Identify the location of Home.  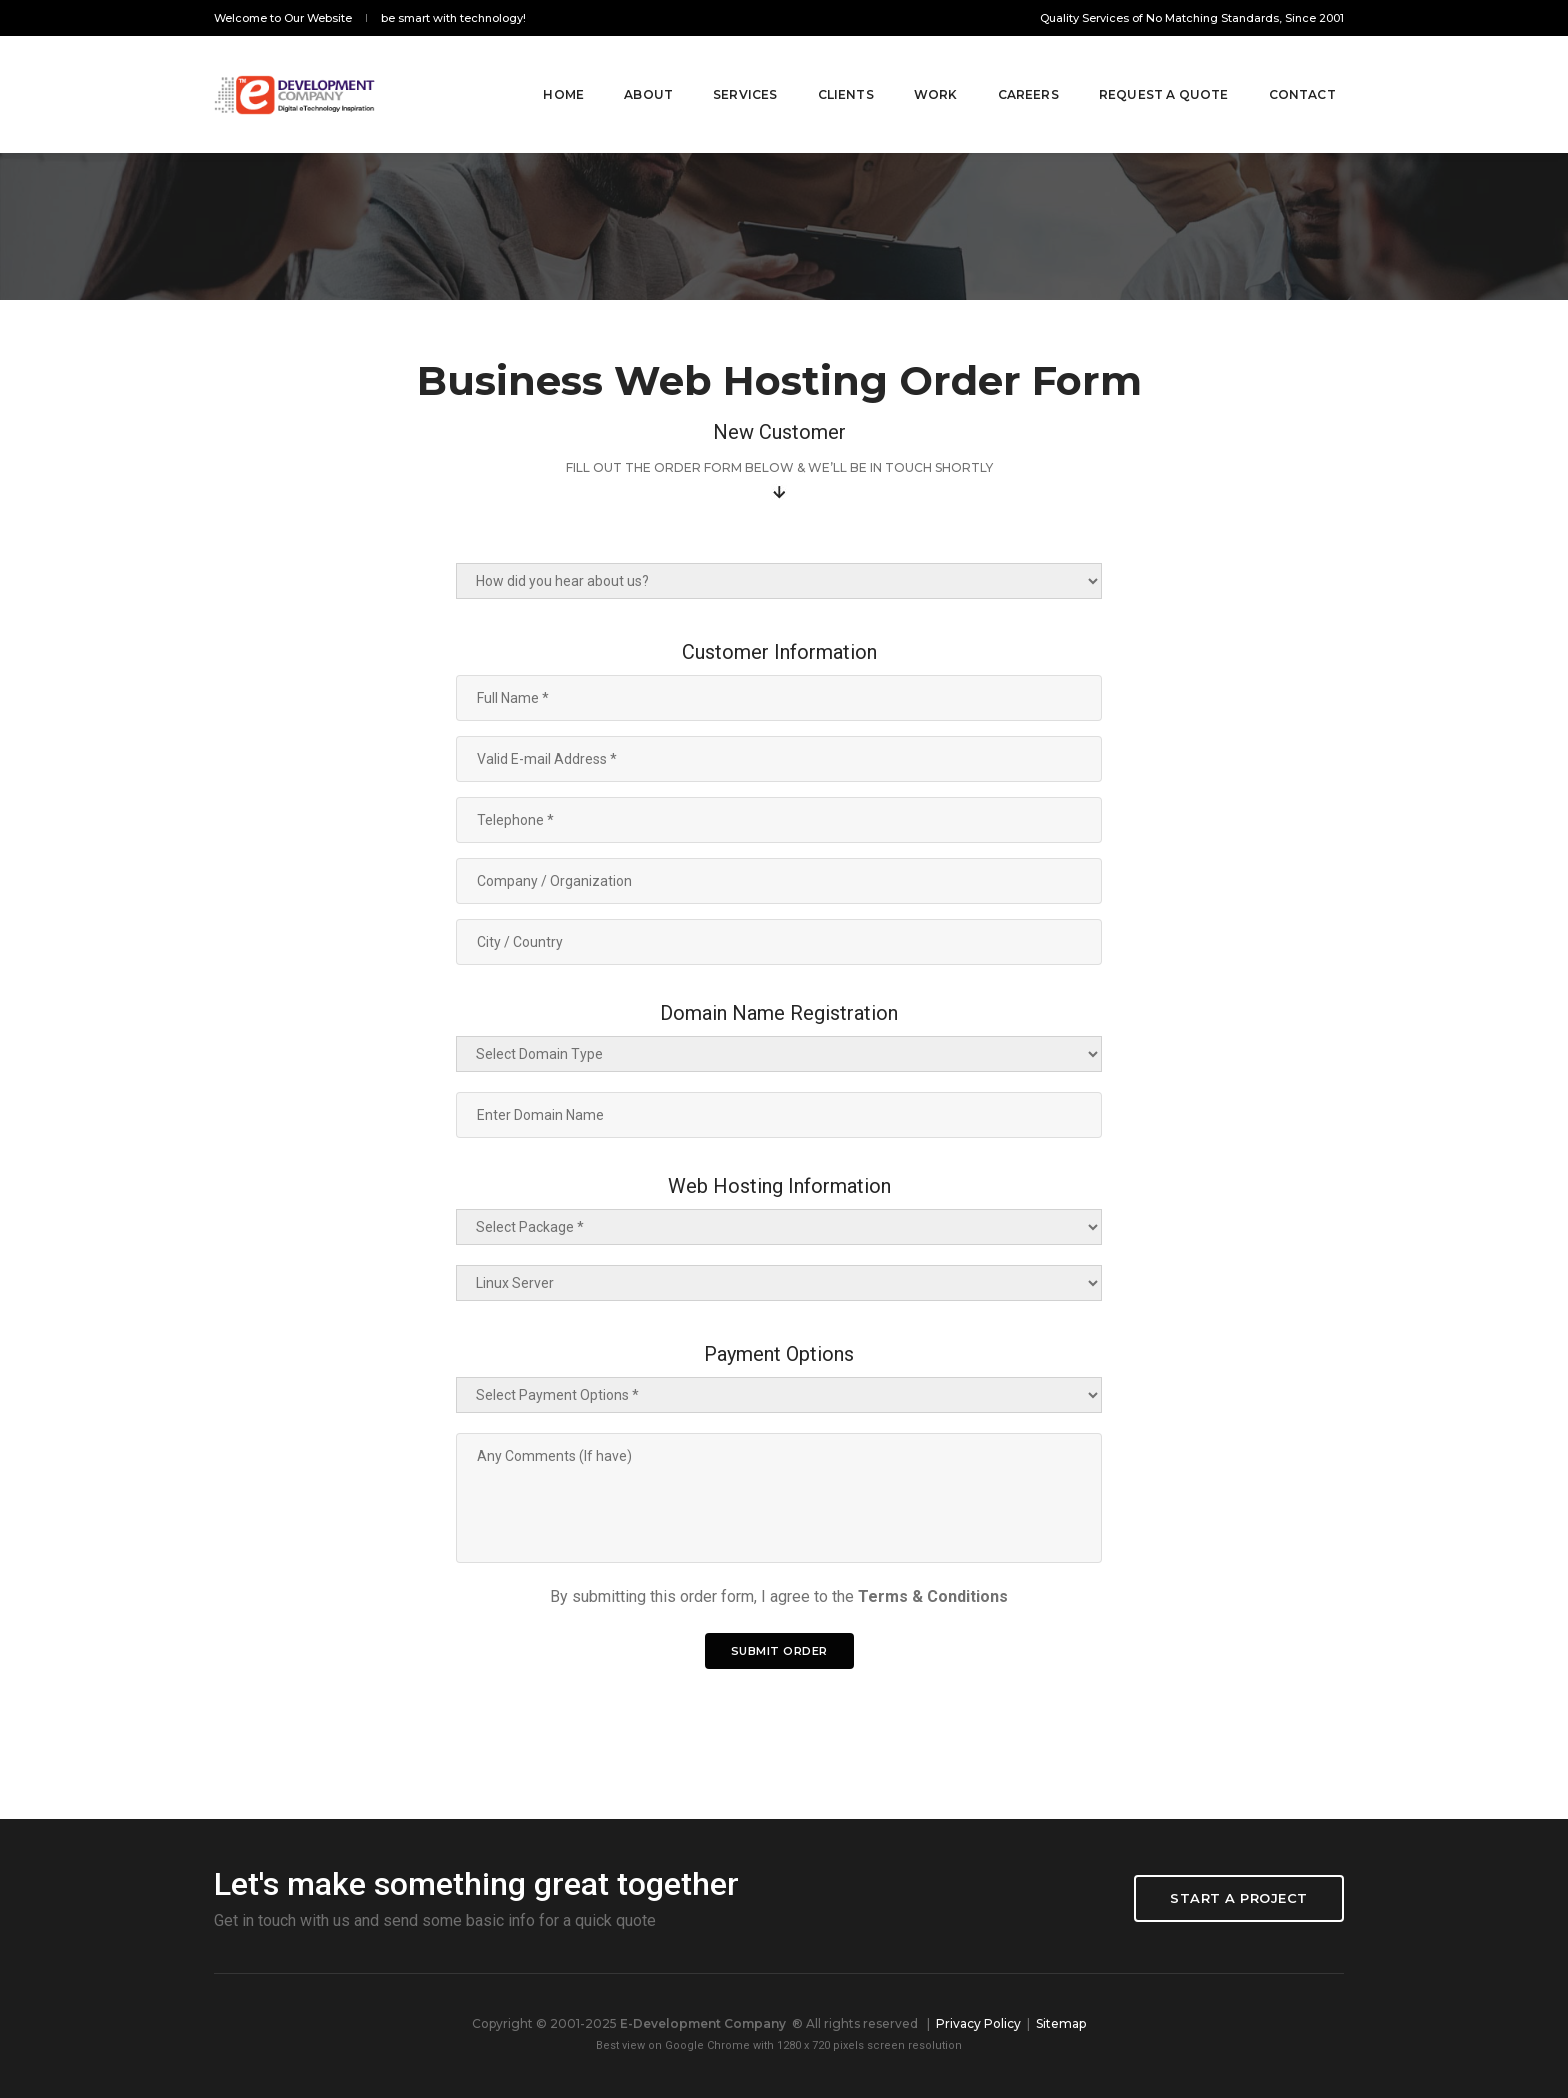
(542, 71).